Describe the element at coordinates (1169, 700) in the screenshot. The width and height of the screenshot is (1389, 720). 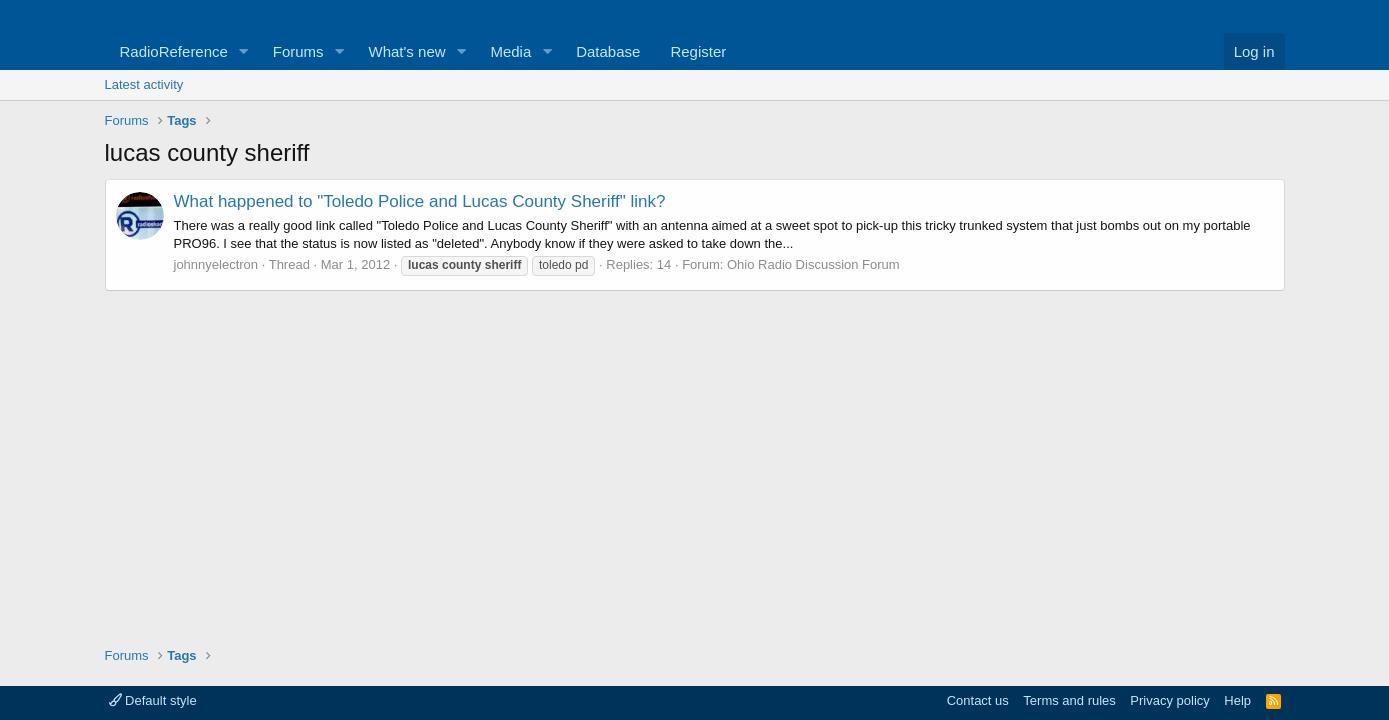
I see `Privacy policy` at that location.